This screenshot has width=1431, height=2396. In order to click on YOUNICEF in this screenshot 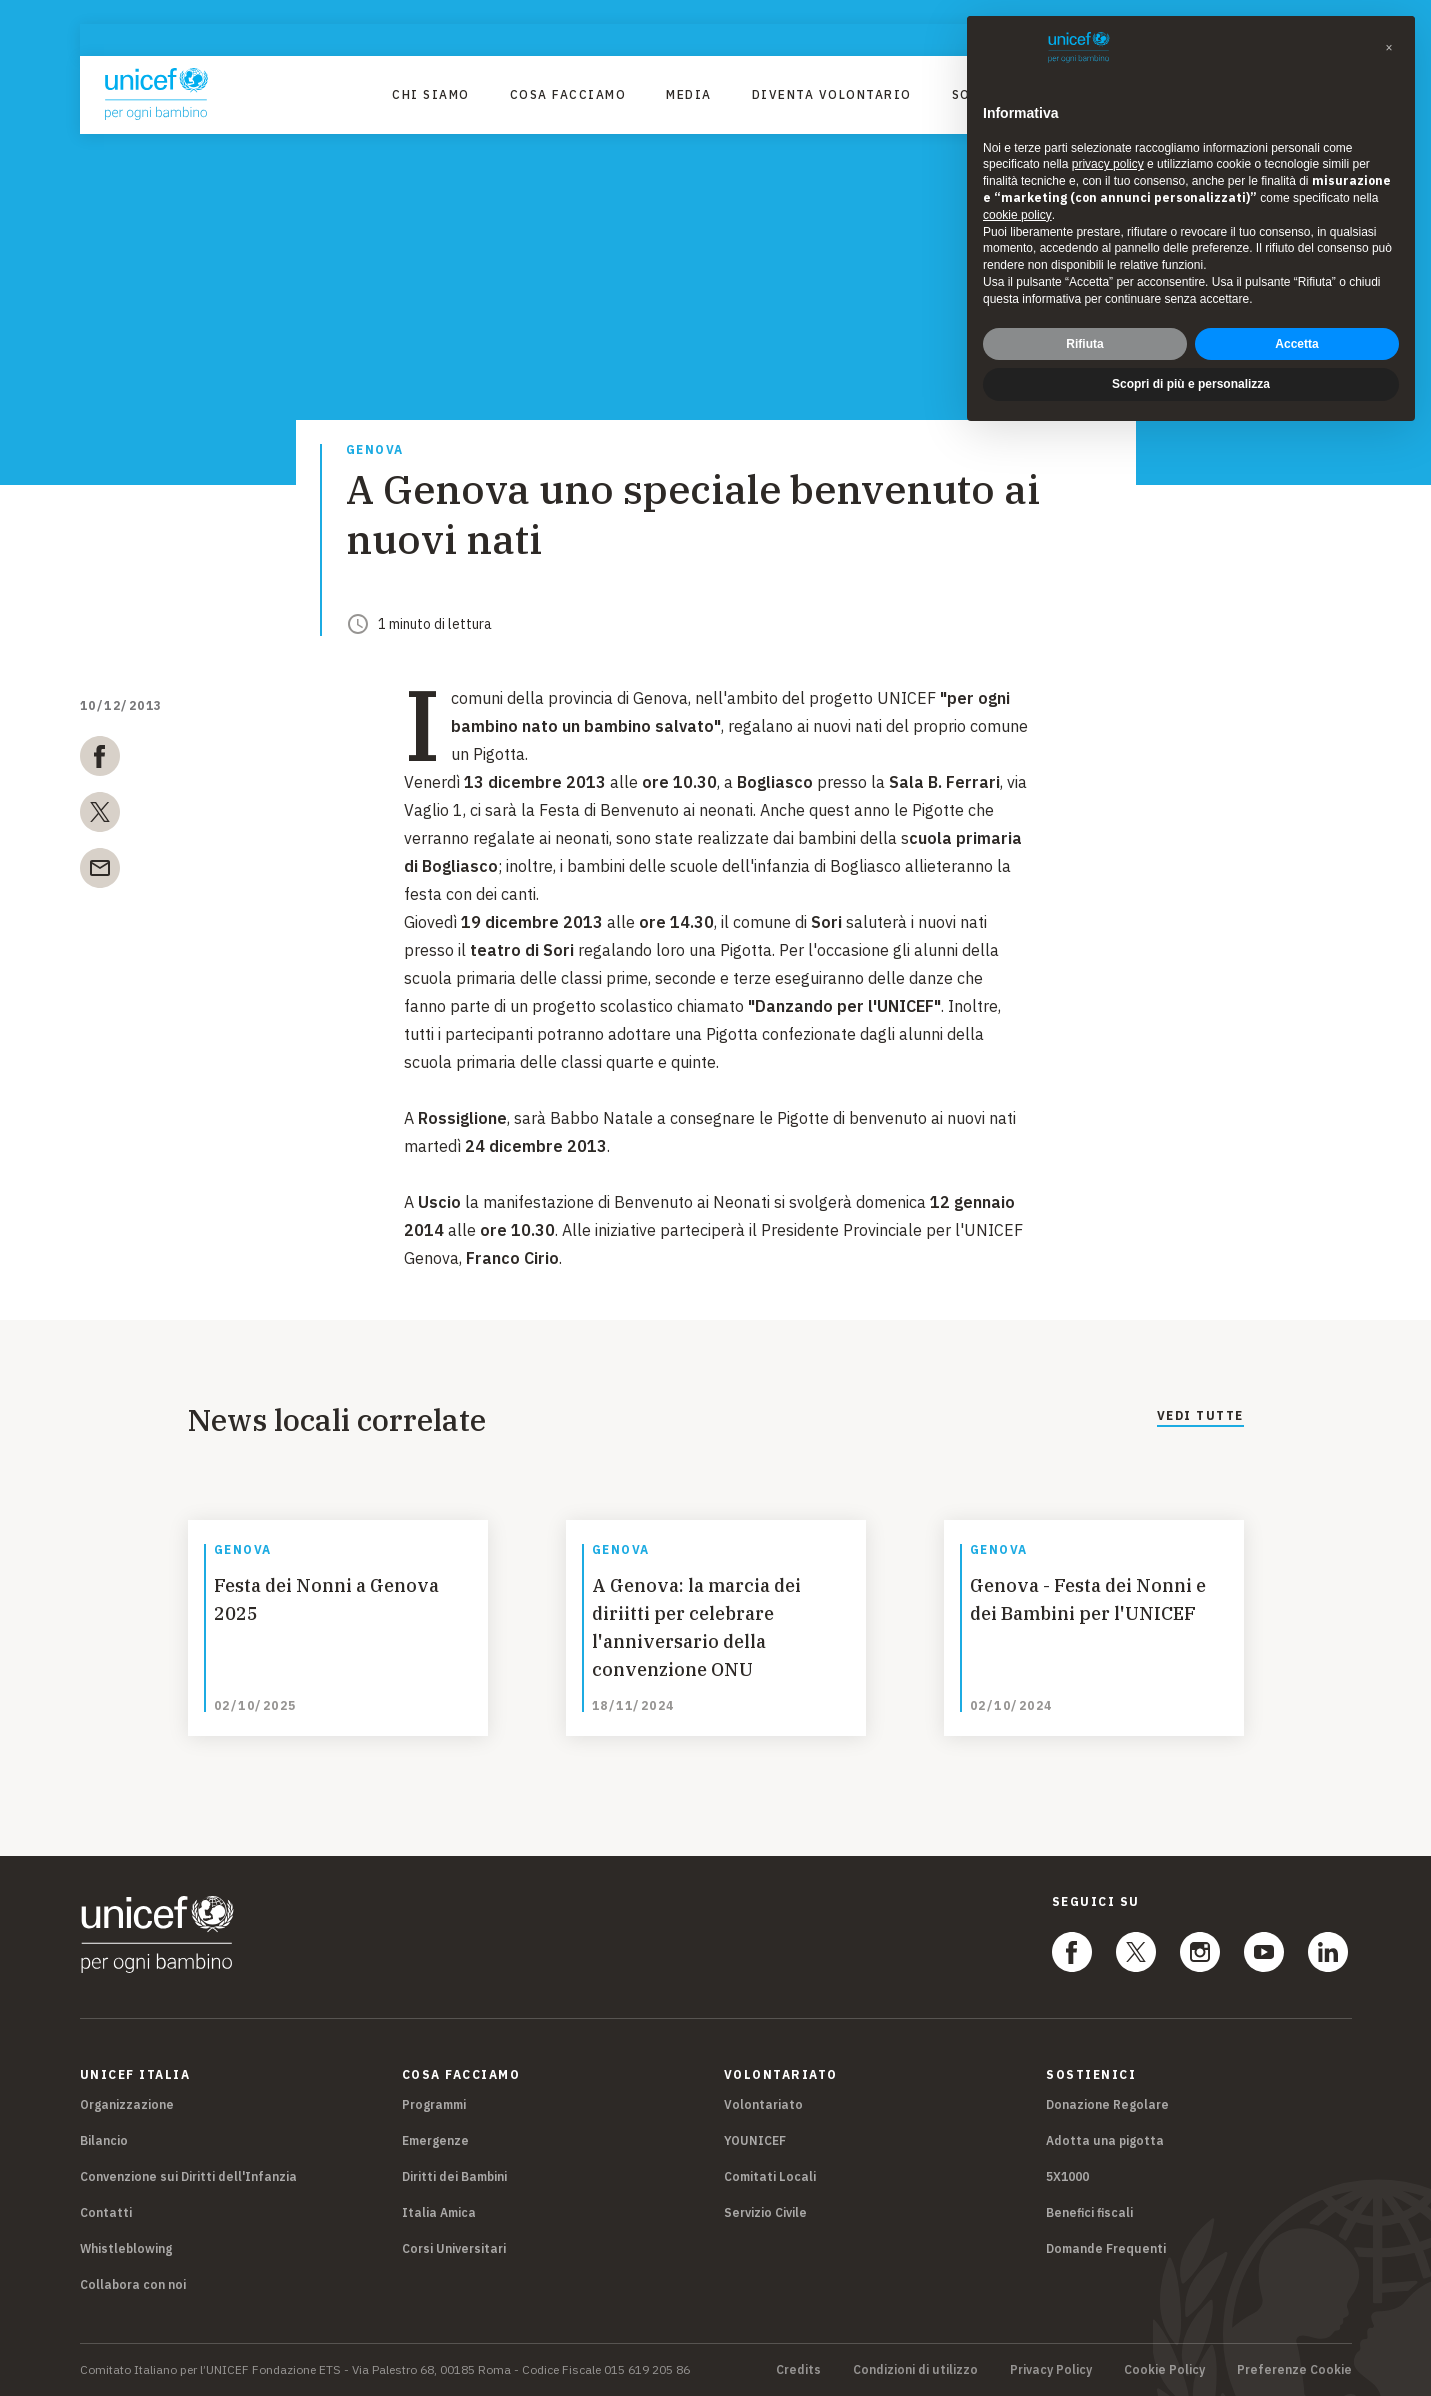, I will do `click(755, 2140)`.